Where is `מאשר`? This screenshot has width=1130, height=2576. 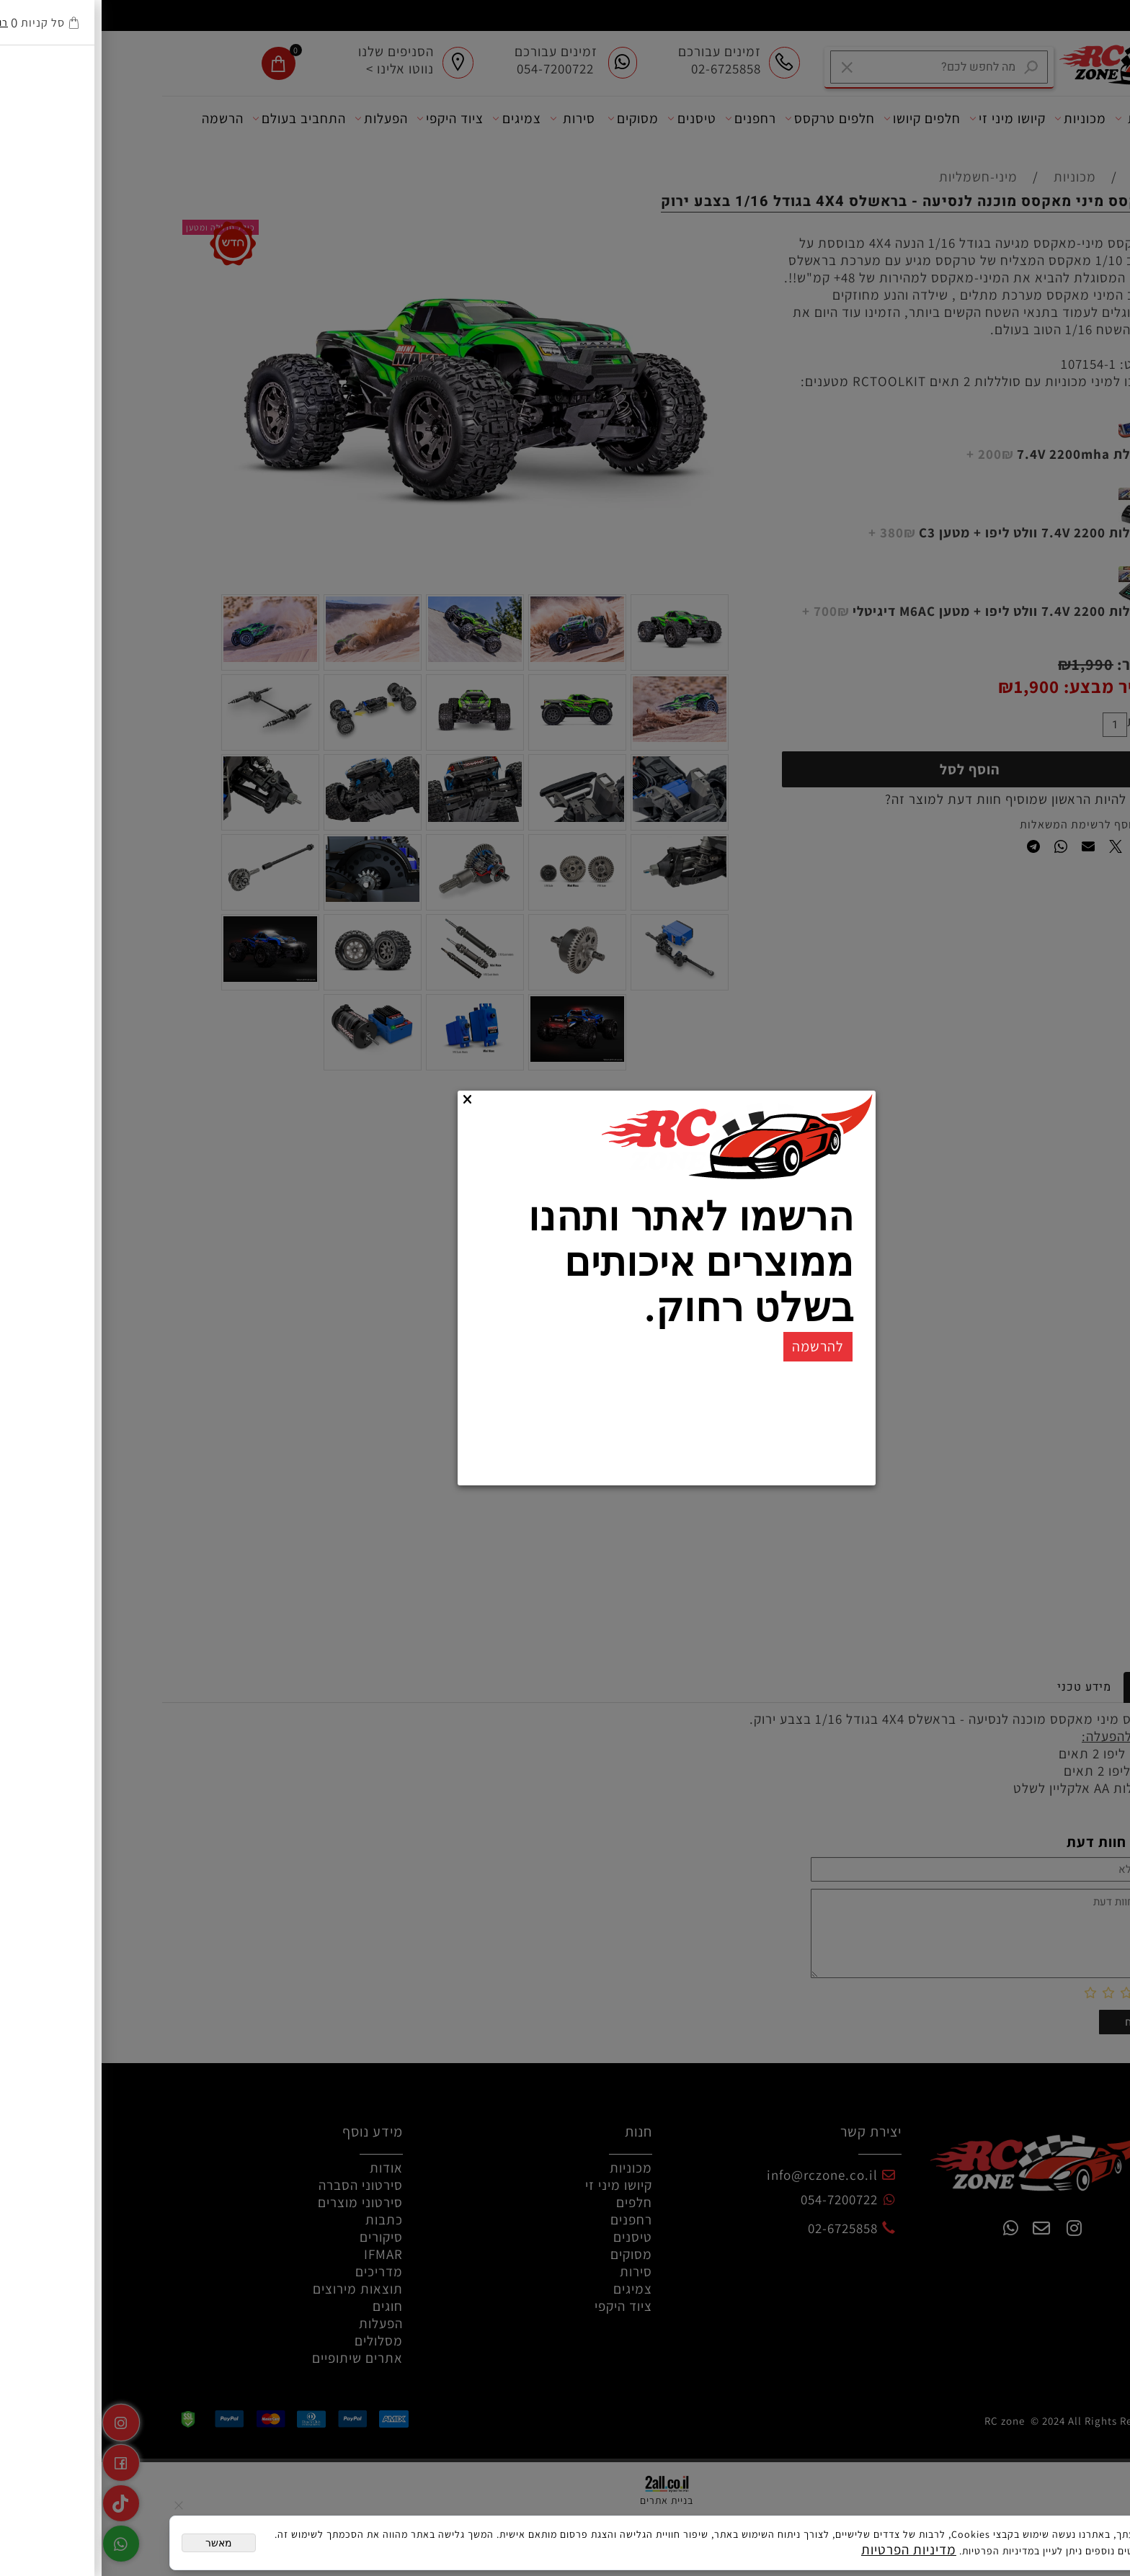
מאשר is located at coordinates (117, 2543).